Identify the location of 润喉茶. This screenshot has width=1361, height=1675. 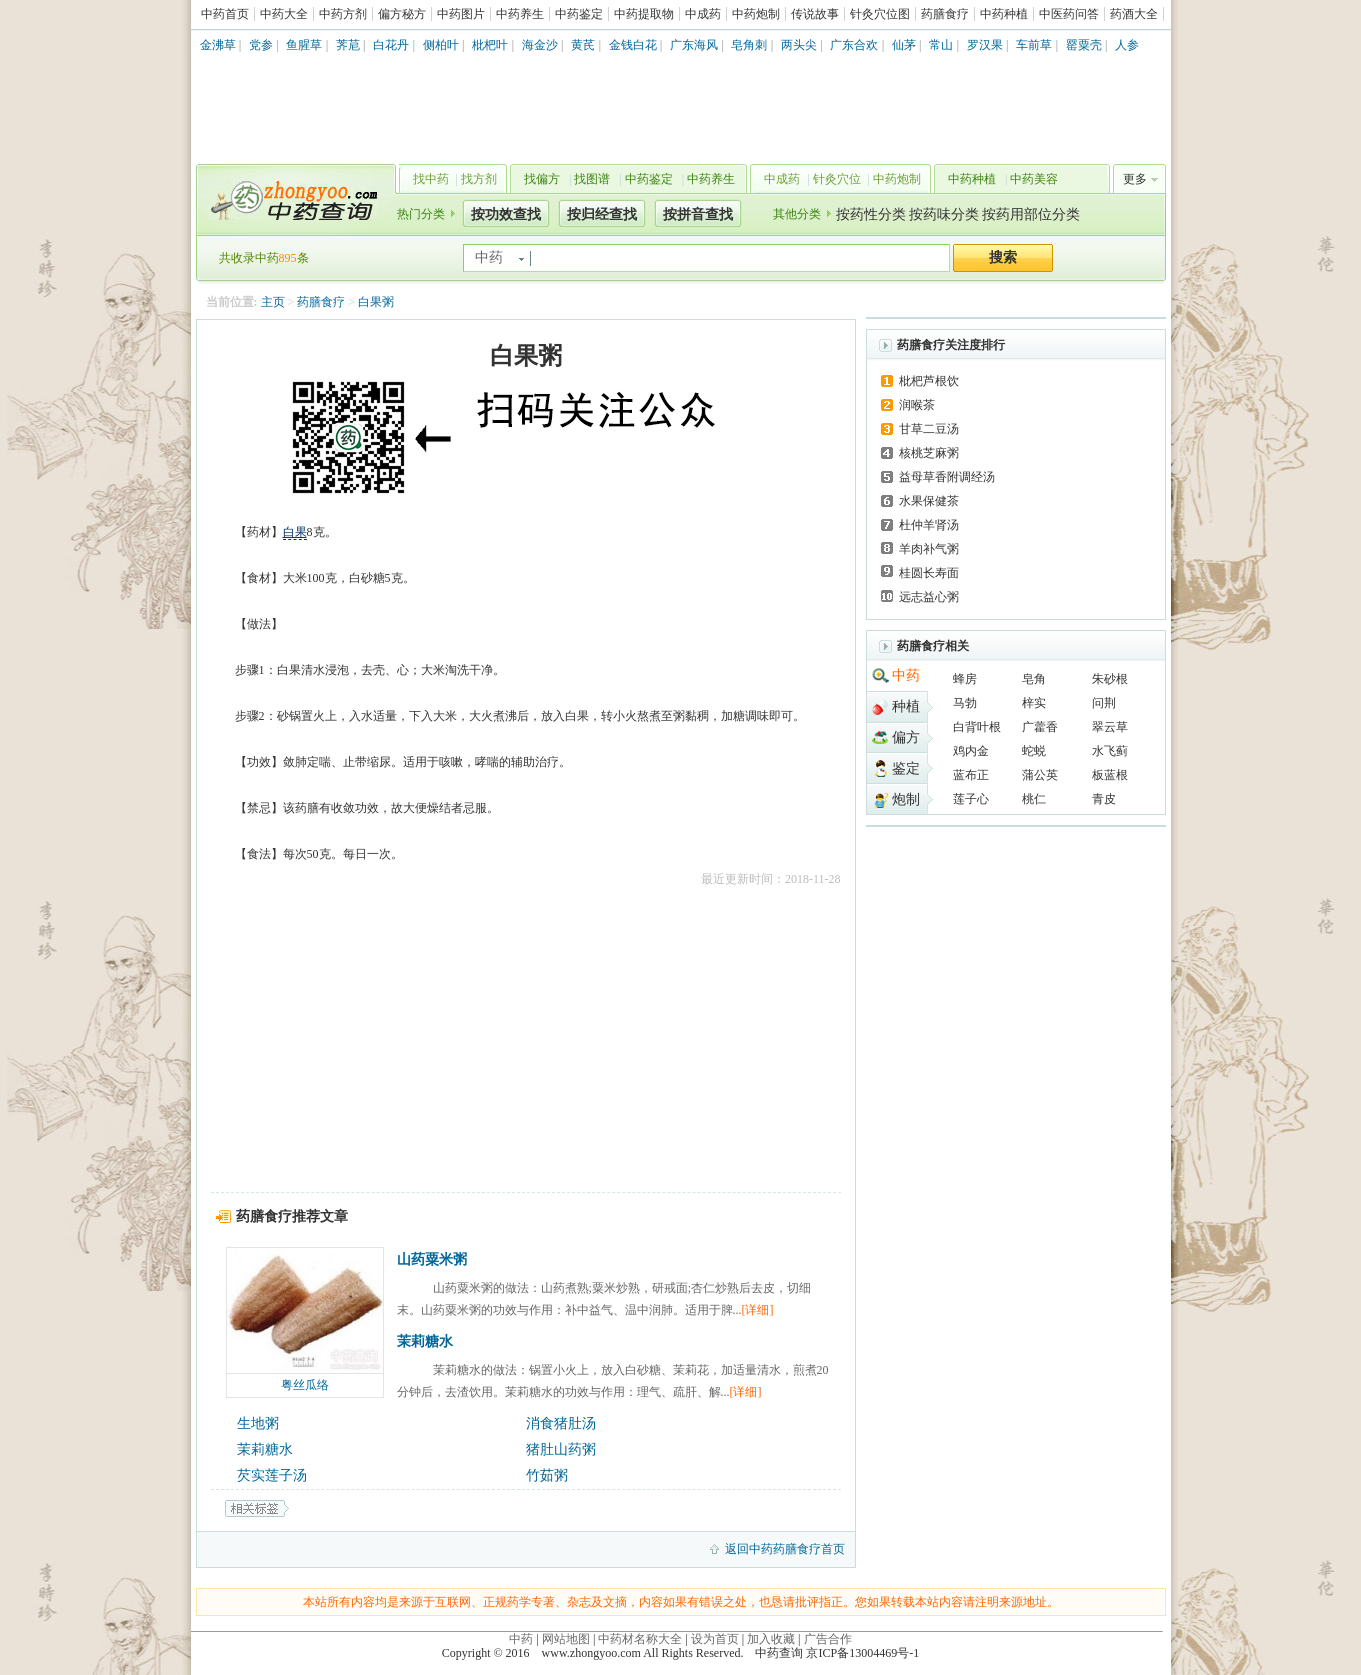
(917, 405).